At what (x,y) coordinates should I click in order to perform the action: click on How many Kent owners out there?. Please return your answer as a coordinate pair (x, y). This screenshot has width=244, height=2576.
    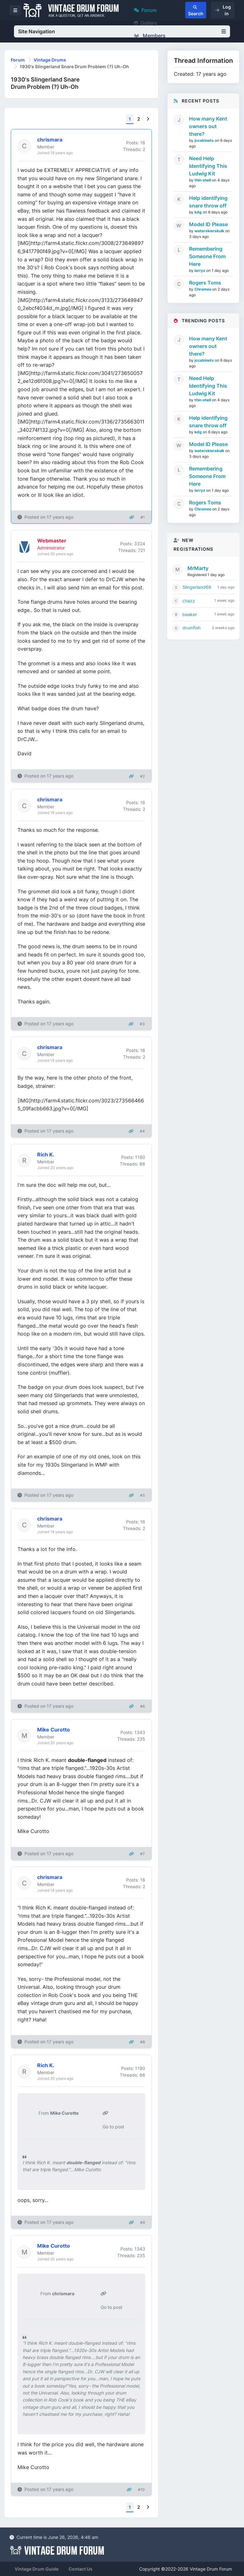
    Looking at the image, I should click on (208, 126).